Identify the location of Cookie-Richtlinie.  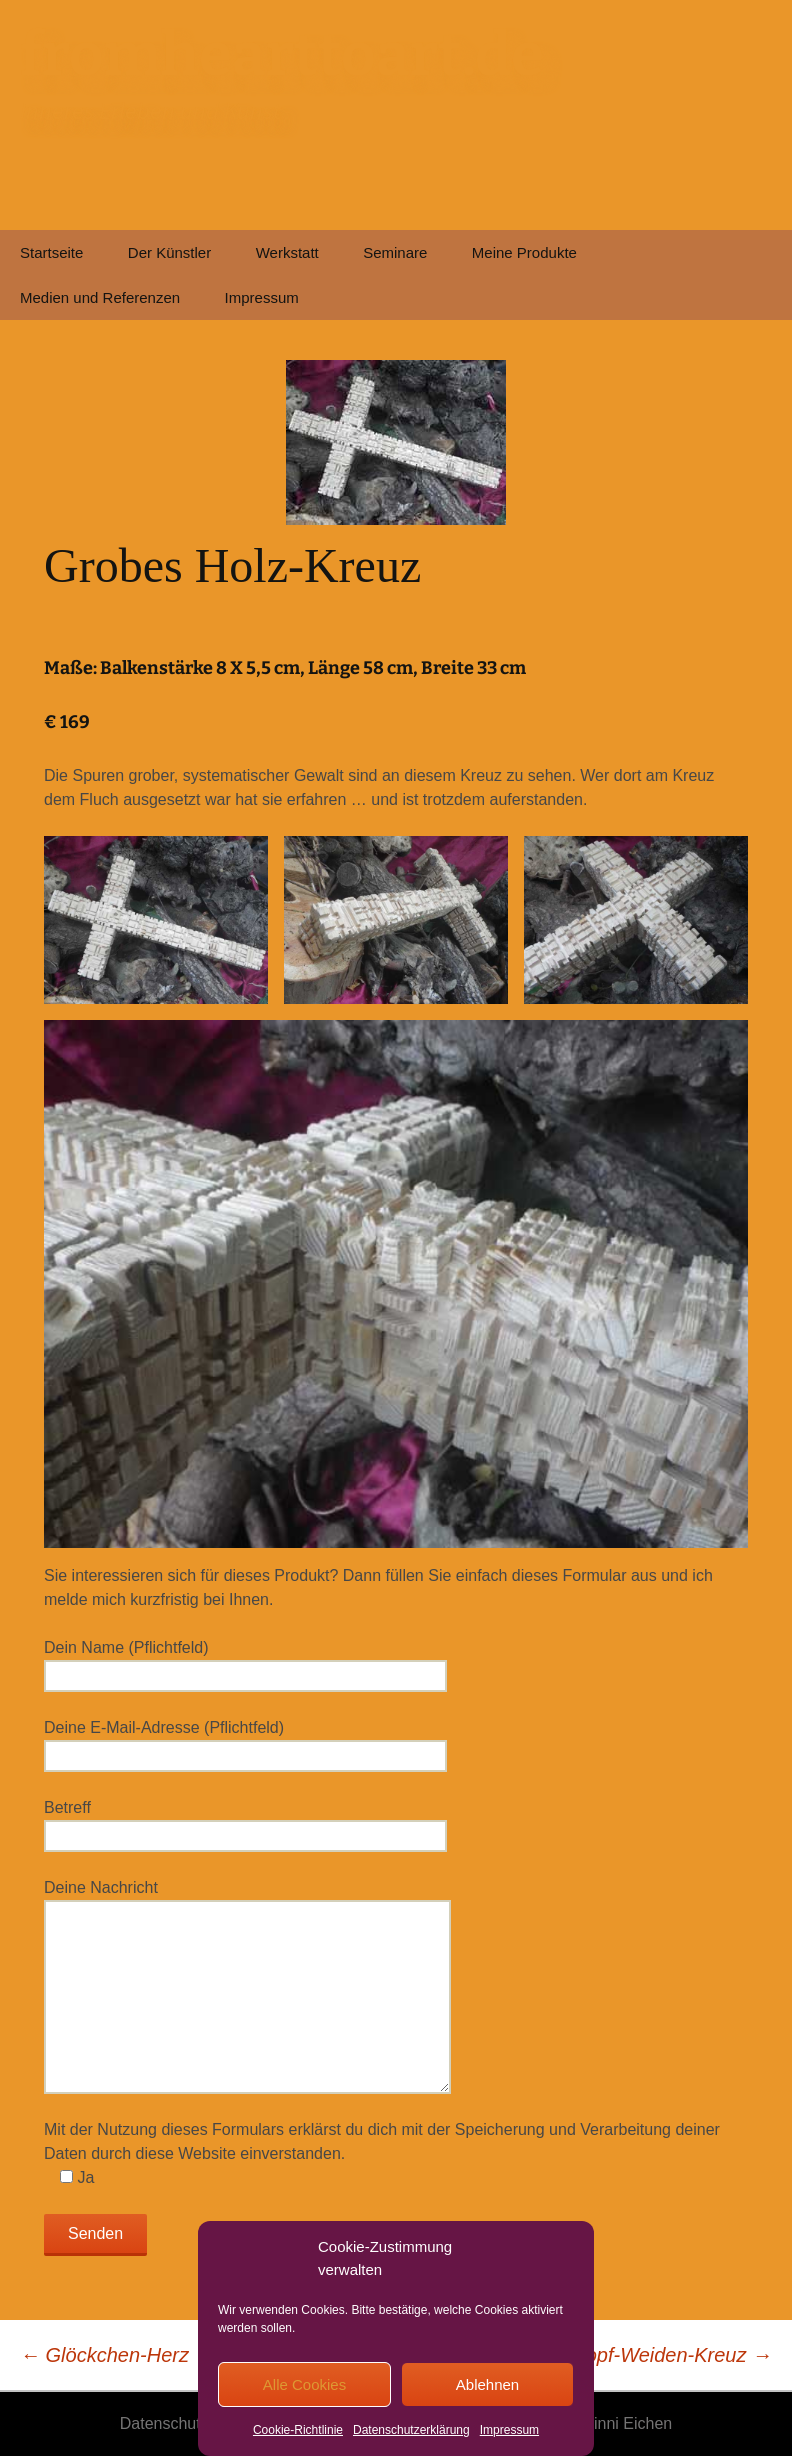
(298, 2430).